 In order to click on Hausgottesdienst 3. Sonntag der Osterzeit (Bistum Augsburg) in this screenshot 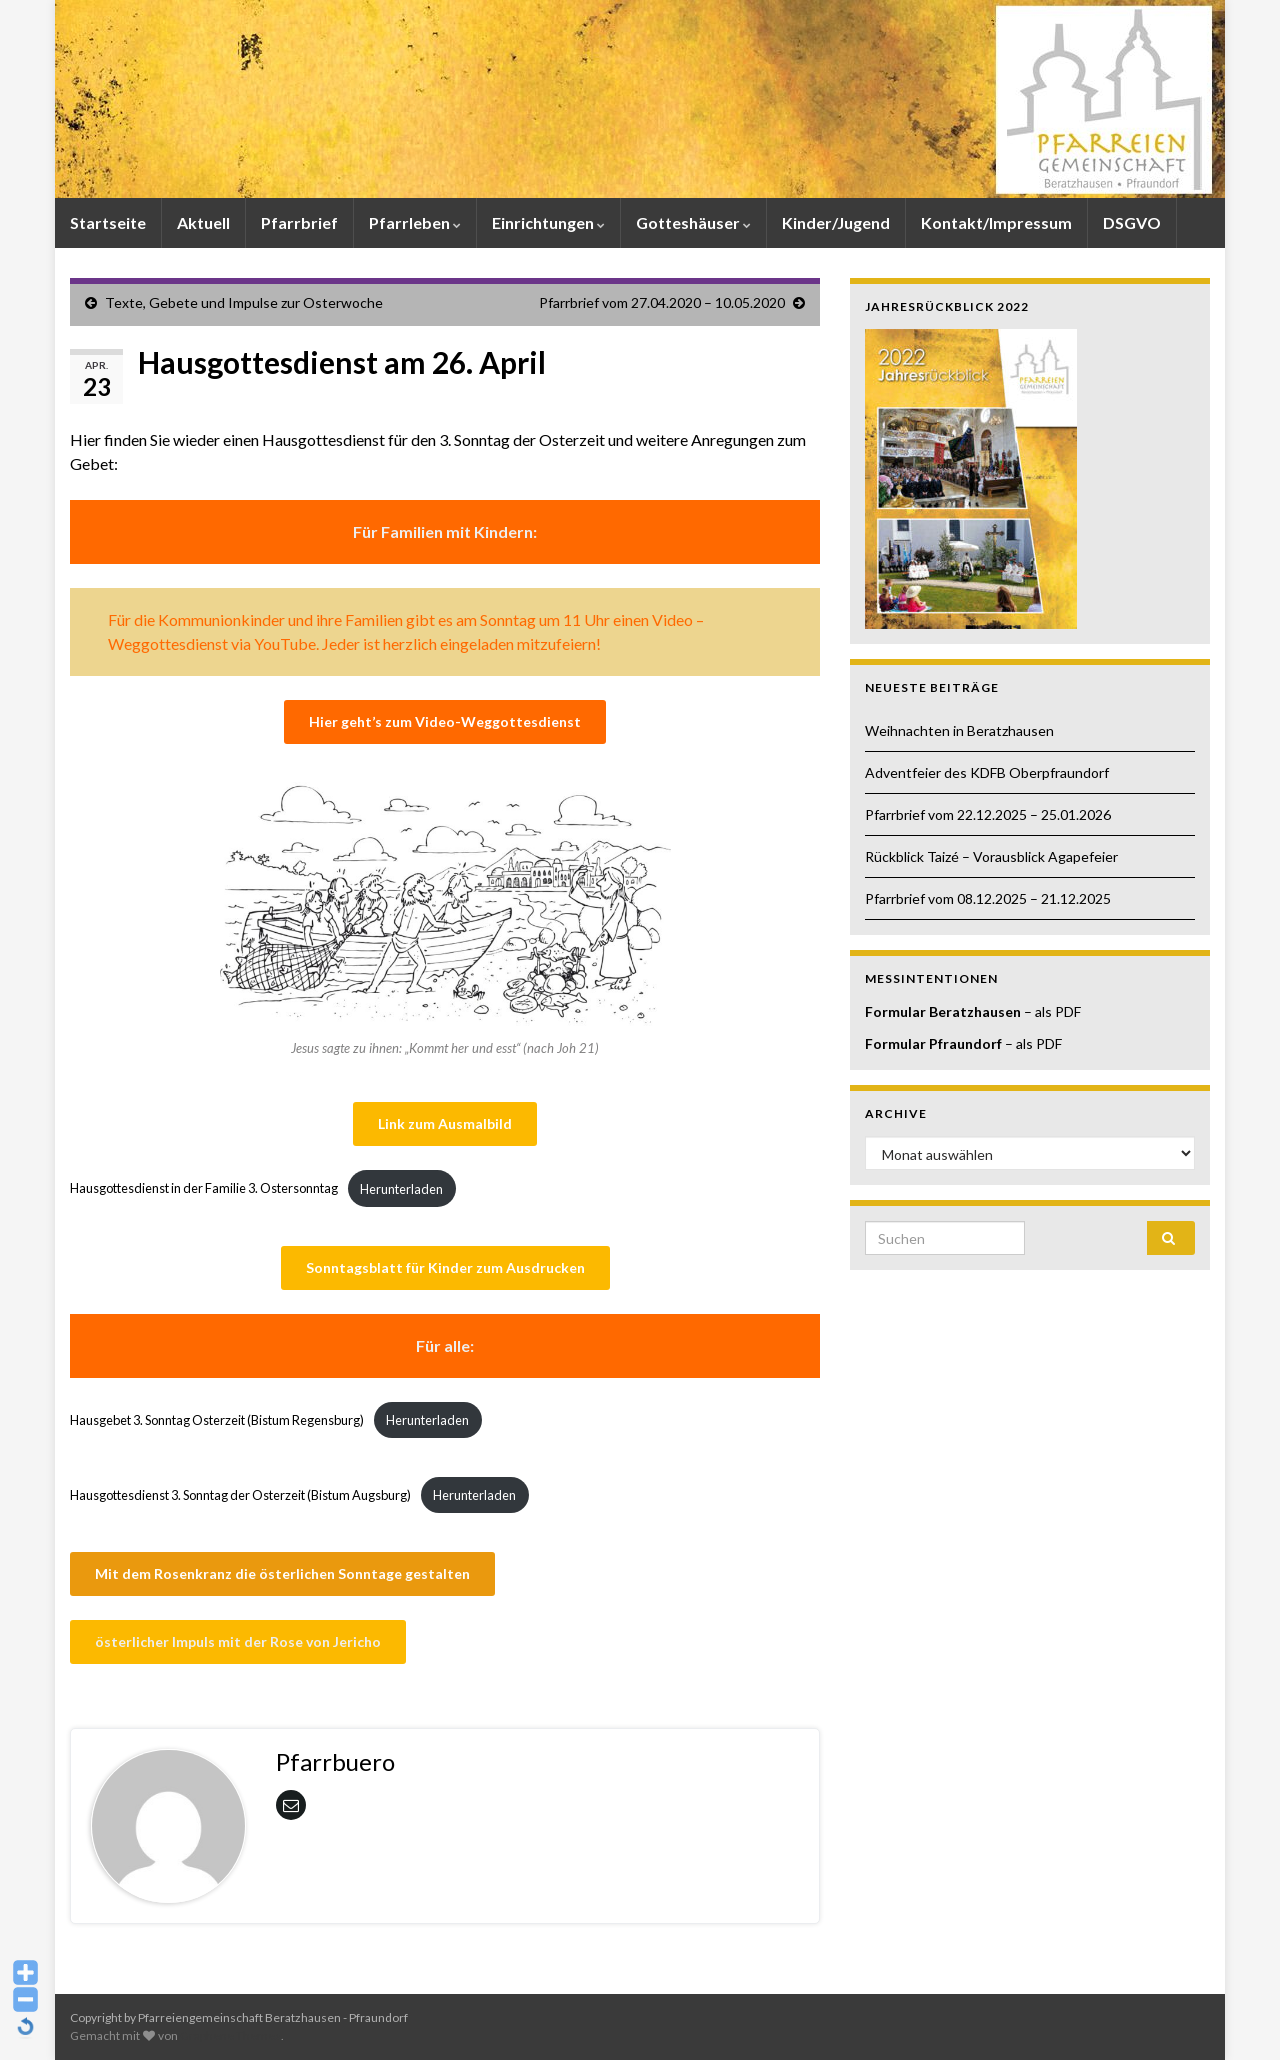, I will do `click(240, 1495)`.